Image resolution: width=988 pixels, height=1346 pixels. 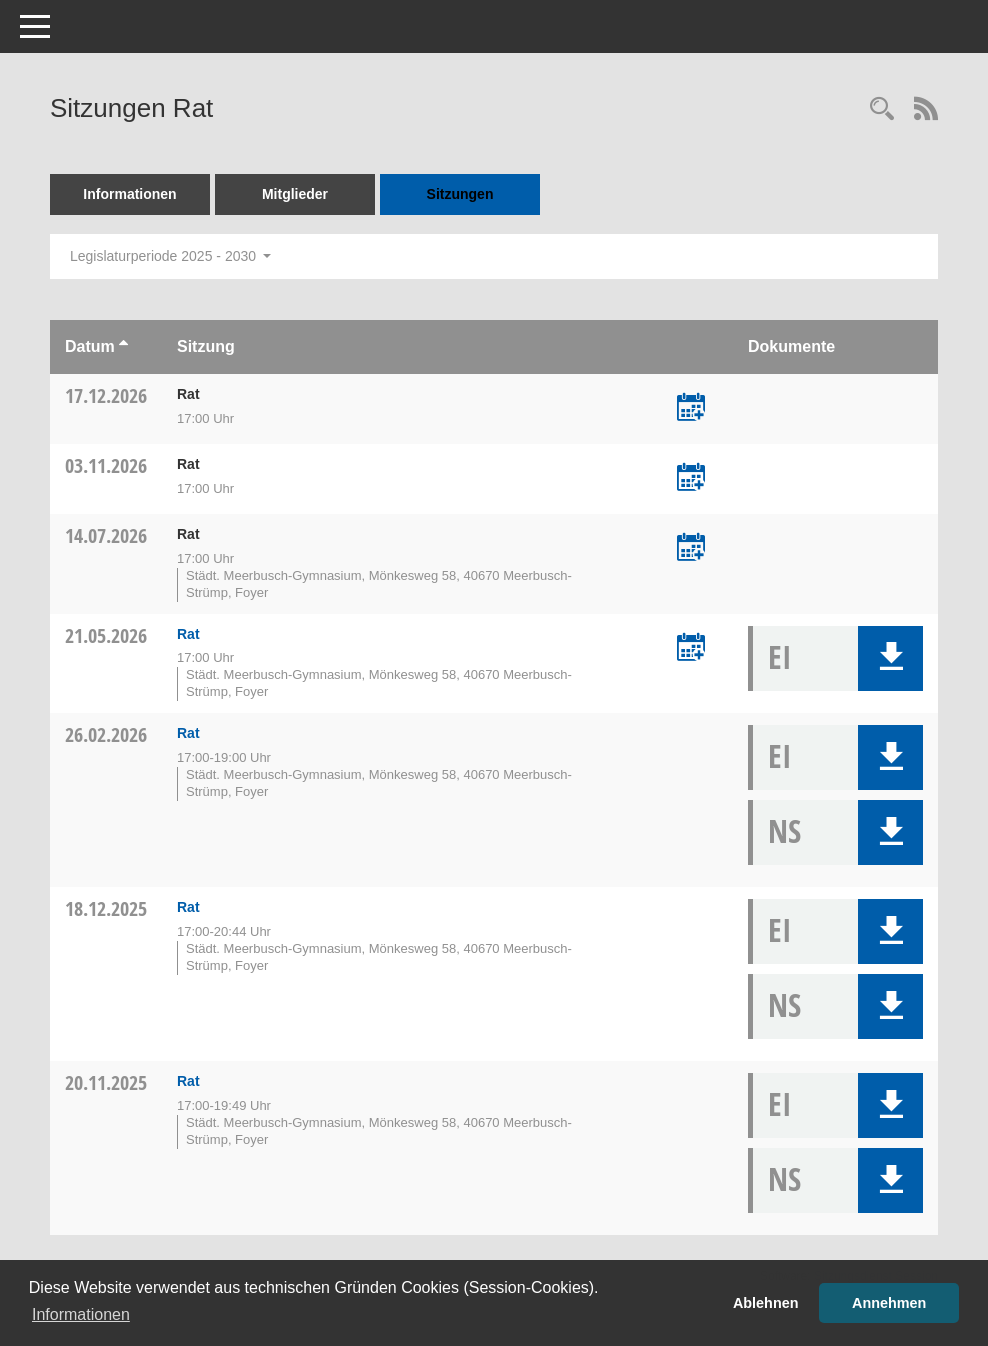 I want to click on [Termin übernehmen: 17.12.2026 Rat], so click(x=691, y=409).